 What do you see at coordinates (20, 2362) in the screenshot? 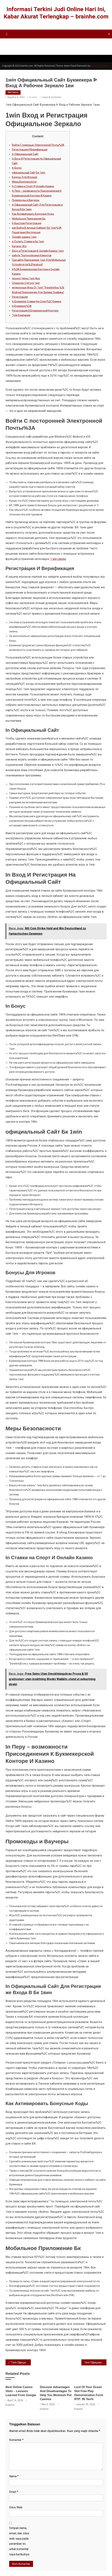
I see `“1win Официальный Сайт Букмекера 1вин Идеальный выбирать Для Ставок в Спорт И Онлайн-иг` at bounding box center [20, 2362].